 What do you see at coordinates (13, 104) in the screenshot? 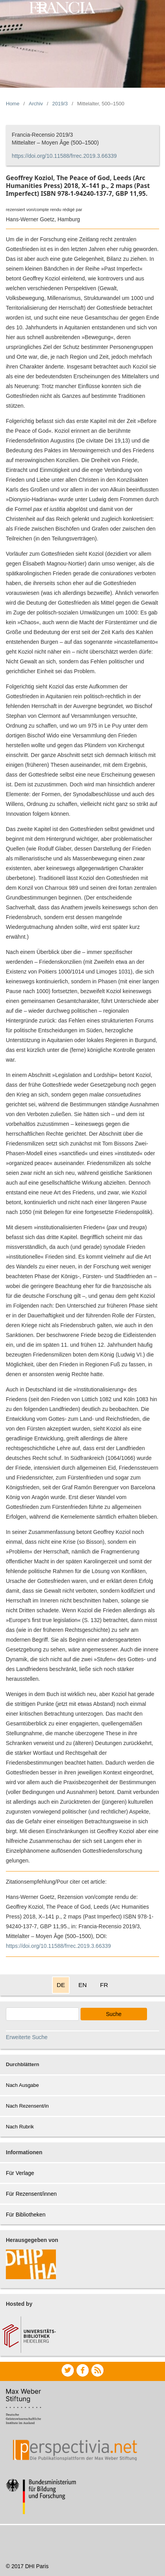
I see `Home` at bounding box center [13, 104].